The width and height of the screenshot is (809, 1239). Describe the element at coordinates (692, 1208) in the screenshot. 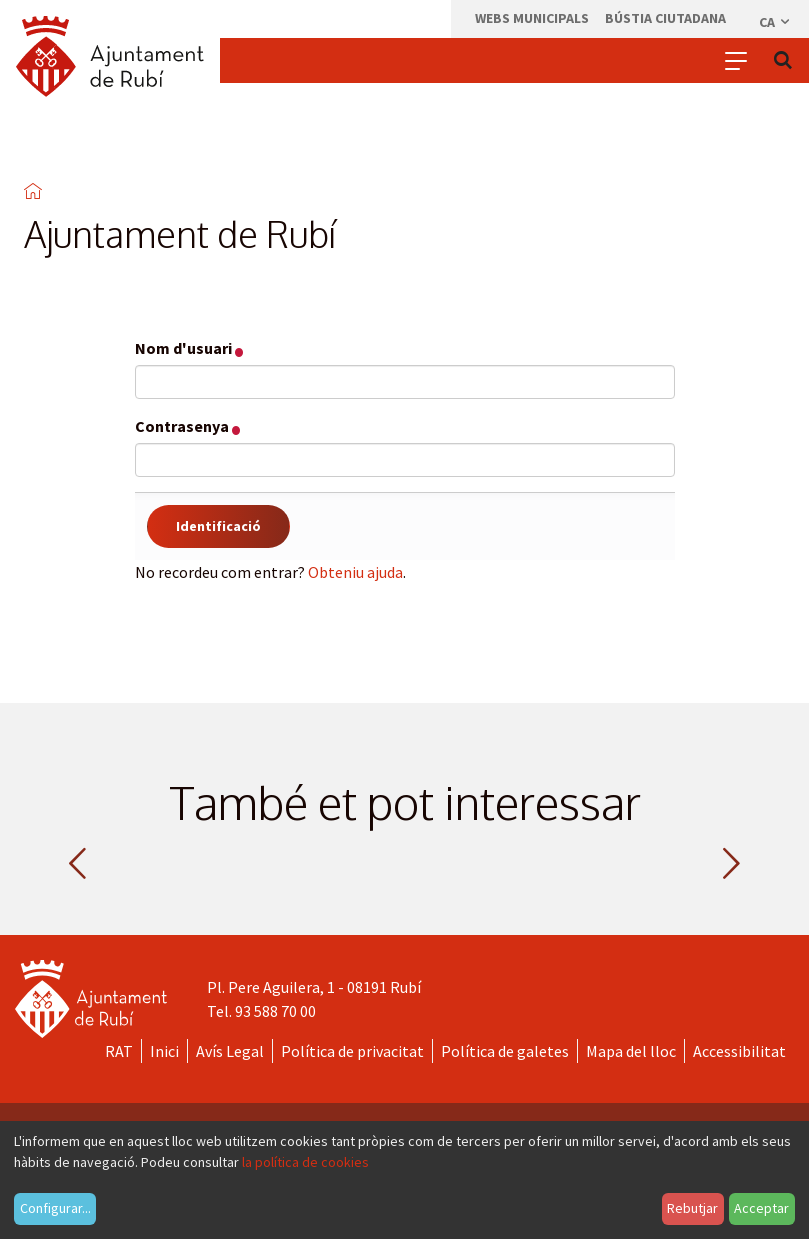

I see `Rebutjar` at that location.